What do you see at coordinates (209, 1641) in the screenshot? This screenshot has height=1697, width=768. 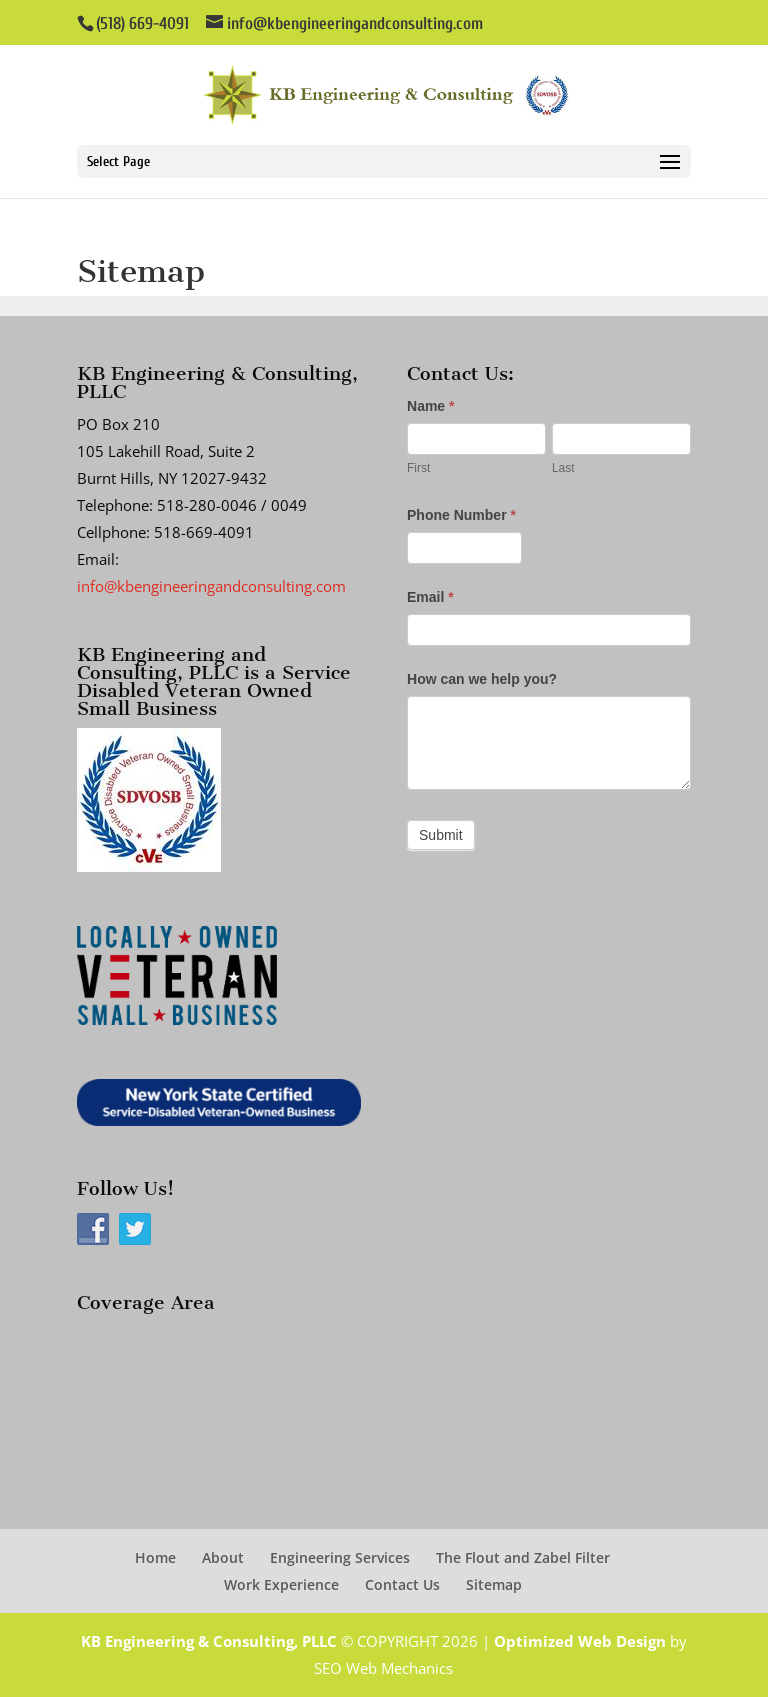 I see `KB Engineering & Consulting, PLLC` at bounding box center [209, 1641].